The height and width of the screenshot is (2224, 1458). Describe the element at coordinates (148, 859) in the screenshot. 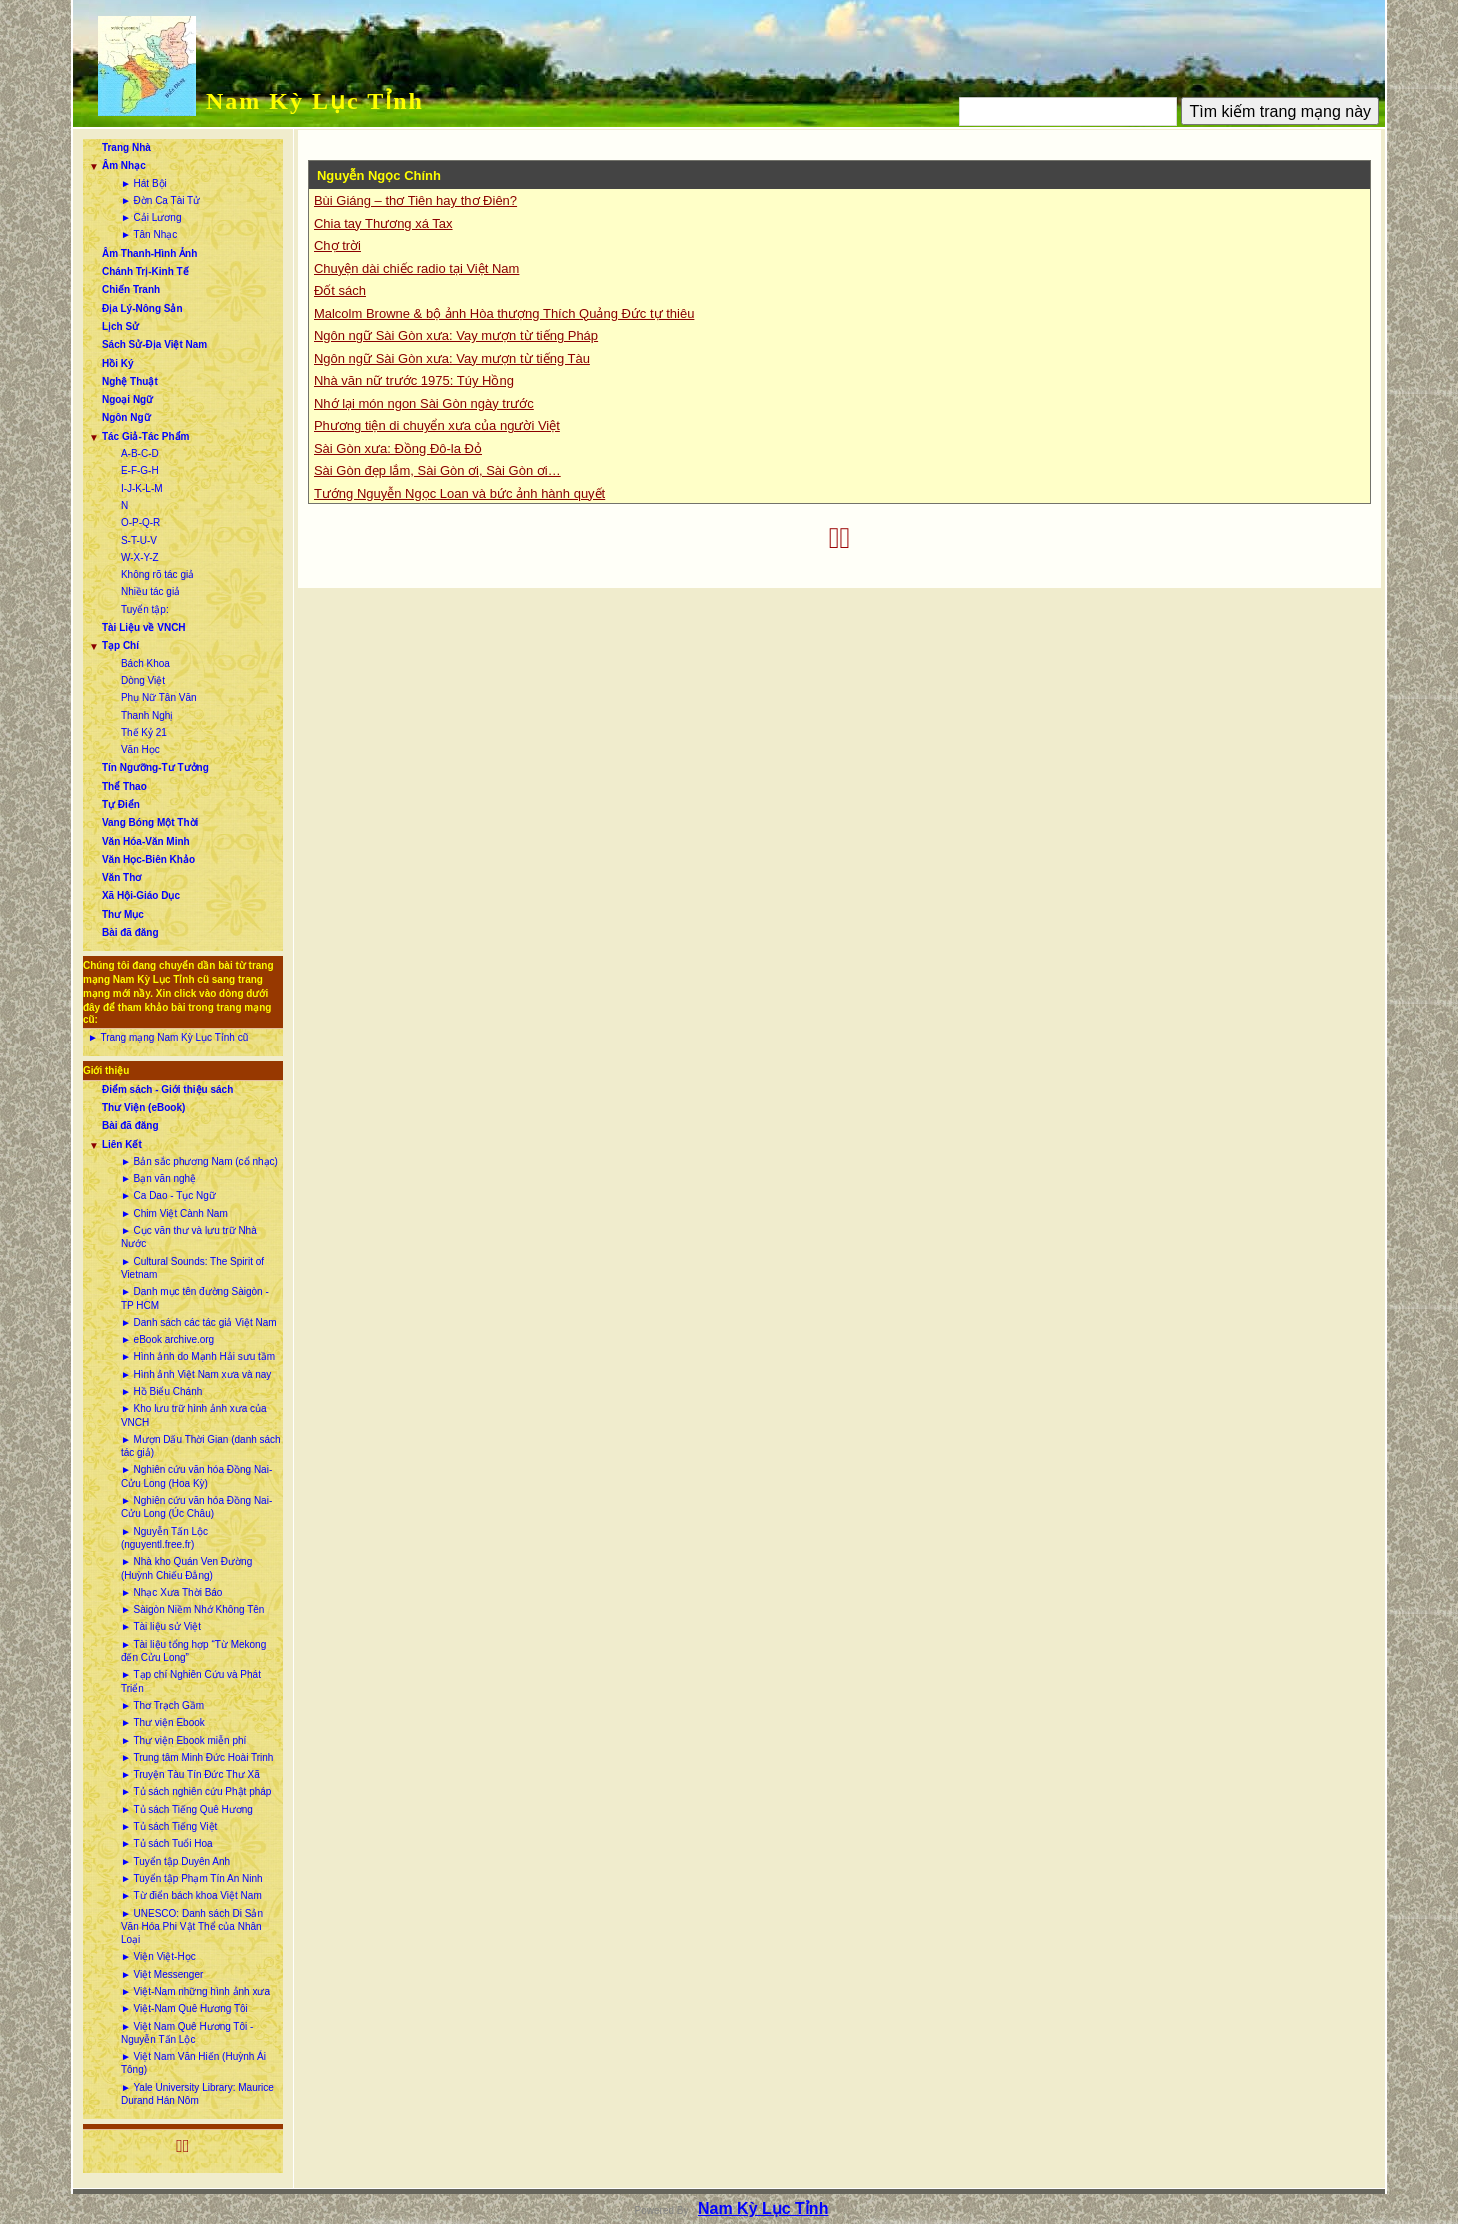

I see `Văn Học-Biên Khảo` at that location.